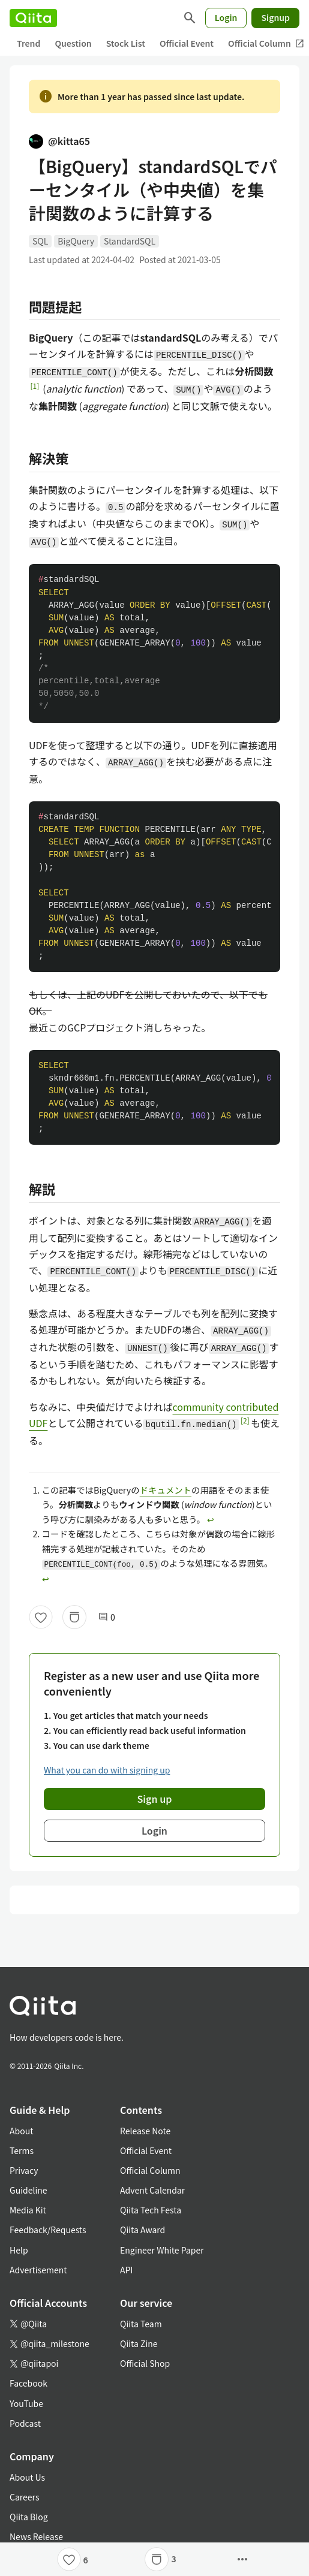 The image size is (309, 2576). What do you see at coordinates (28, 2190) in the screenshot?
I see `Guideline` at bounding box center [28, 2190].